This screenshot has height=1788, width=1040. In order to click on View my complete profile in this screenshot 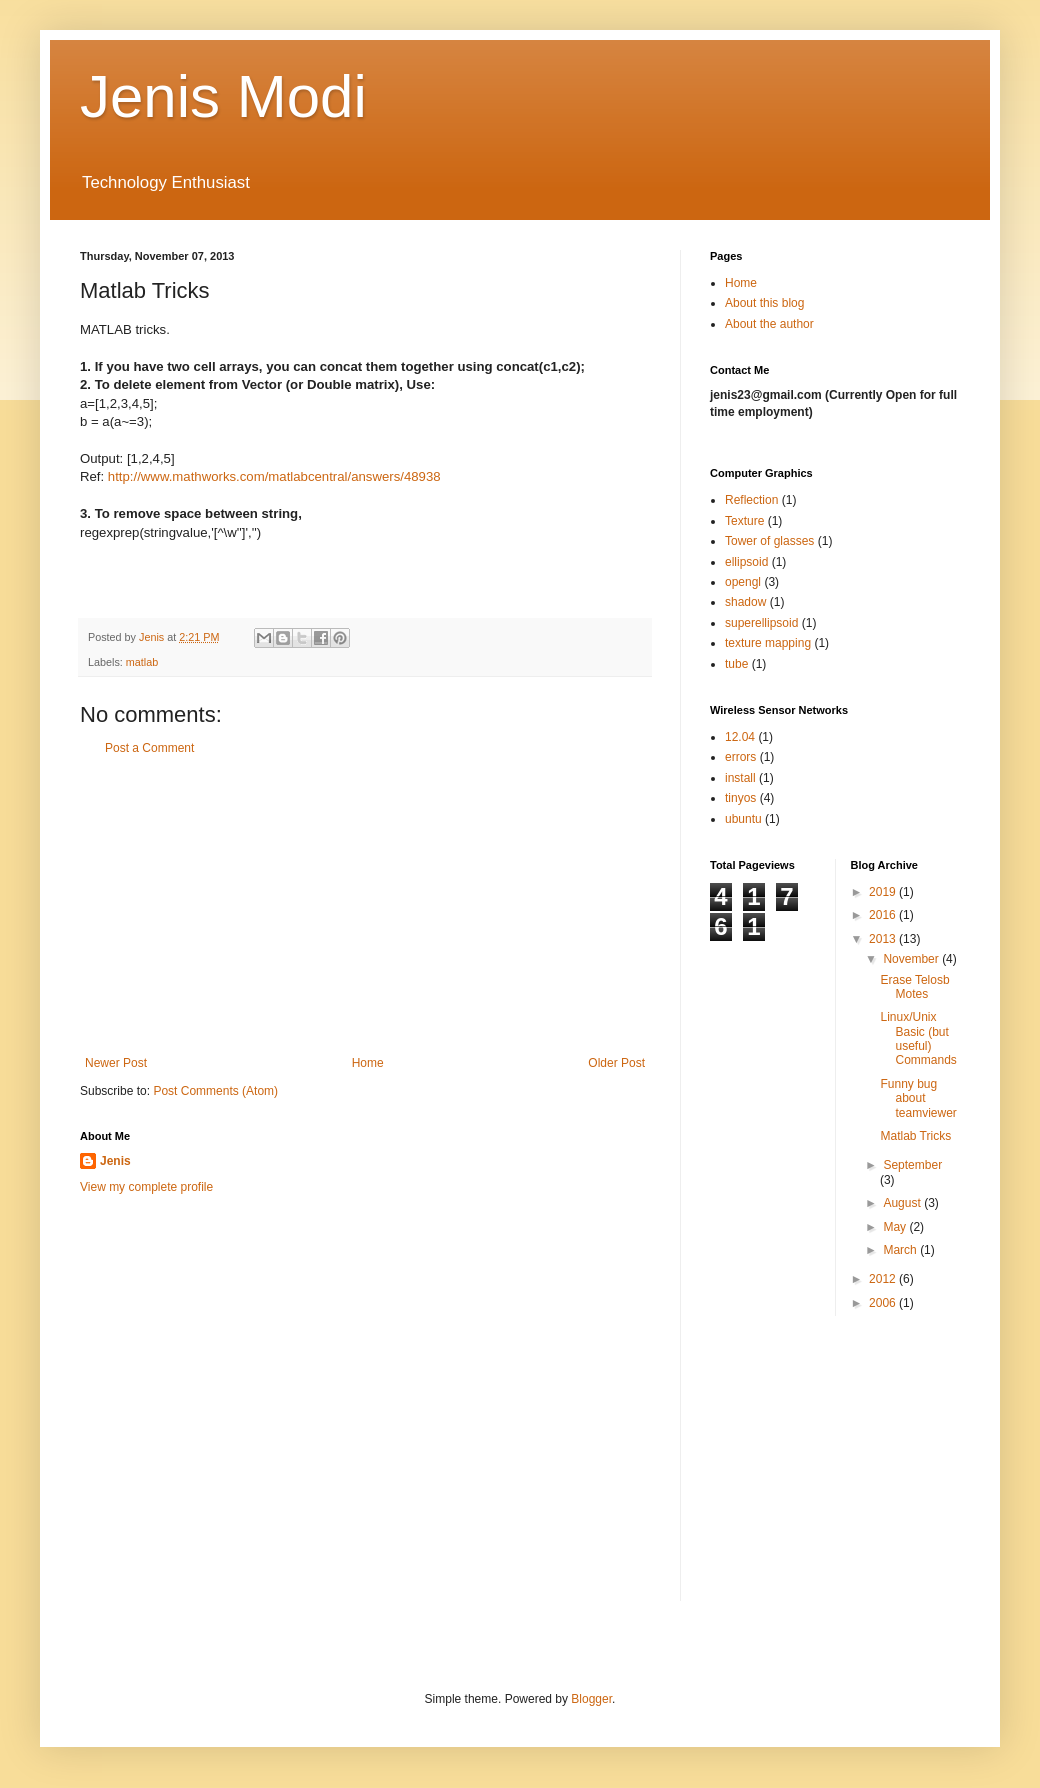, I will do `click(146, 1187)`.